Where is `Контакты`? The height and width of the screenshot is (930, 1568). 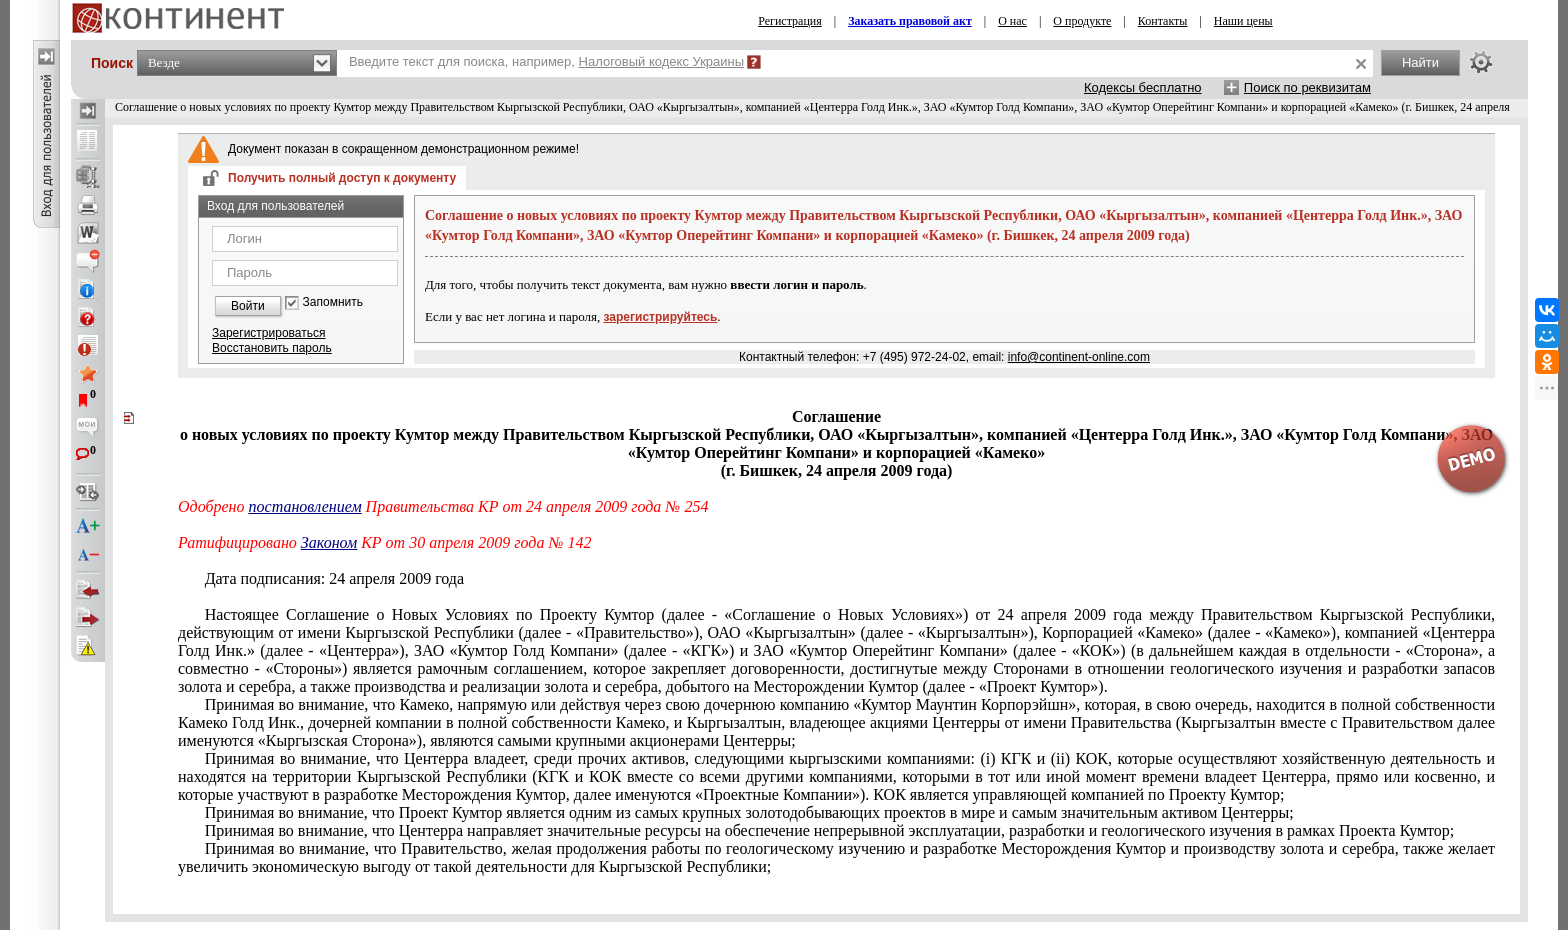 Контакты is located at coordinates (1163, 21).